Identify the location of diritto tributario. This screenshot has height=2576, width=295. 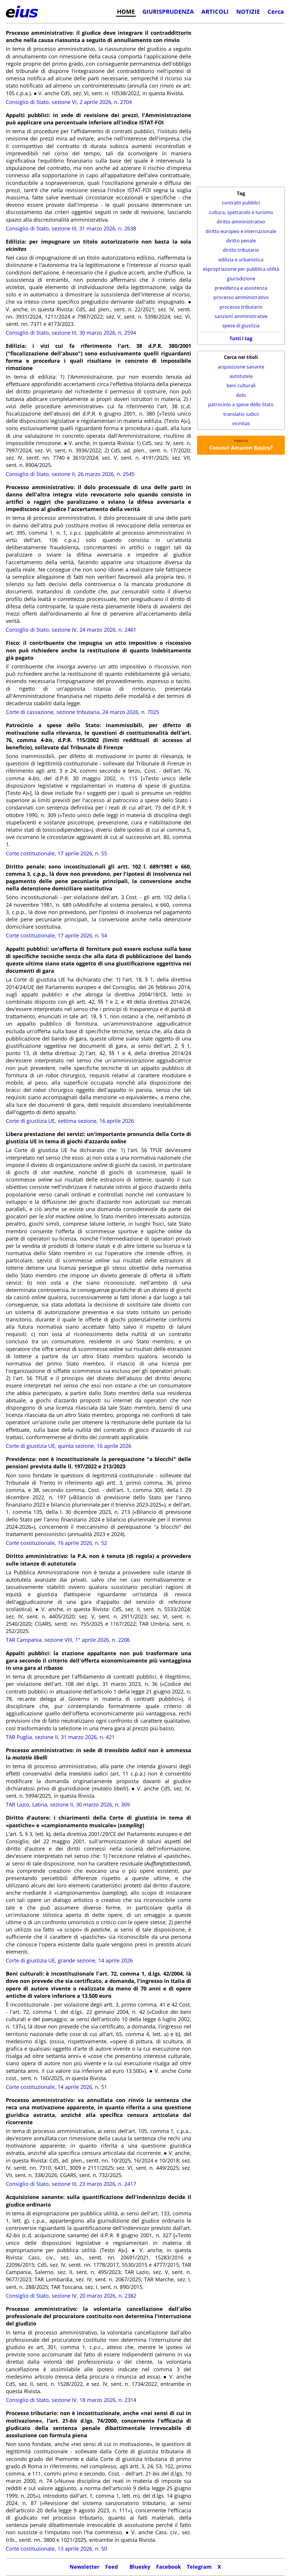
(241, 250).